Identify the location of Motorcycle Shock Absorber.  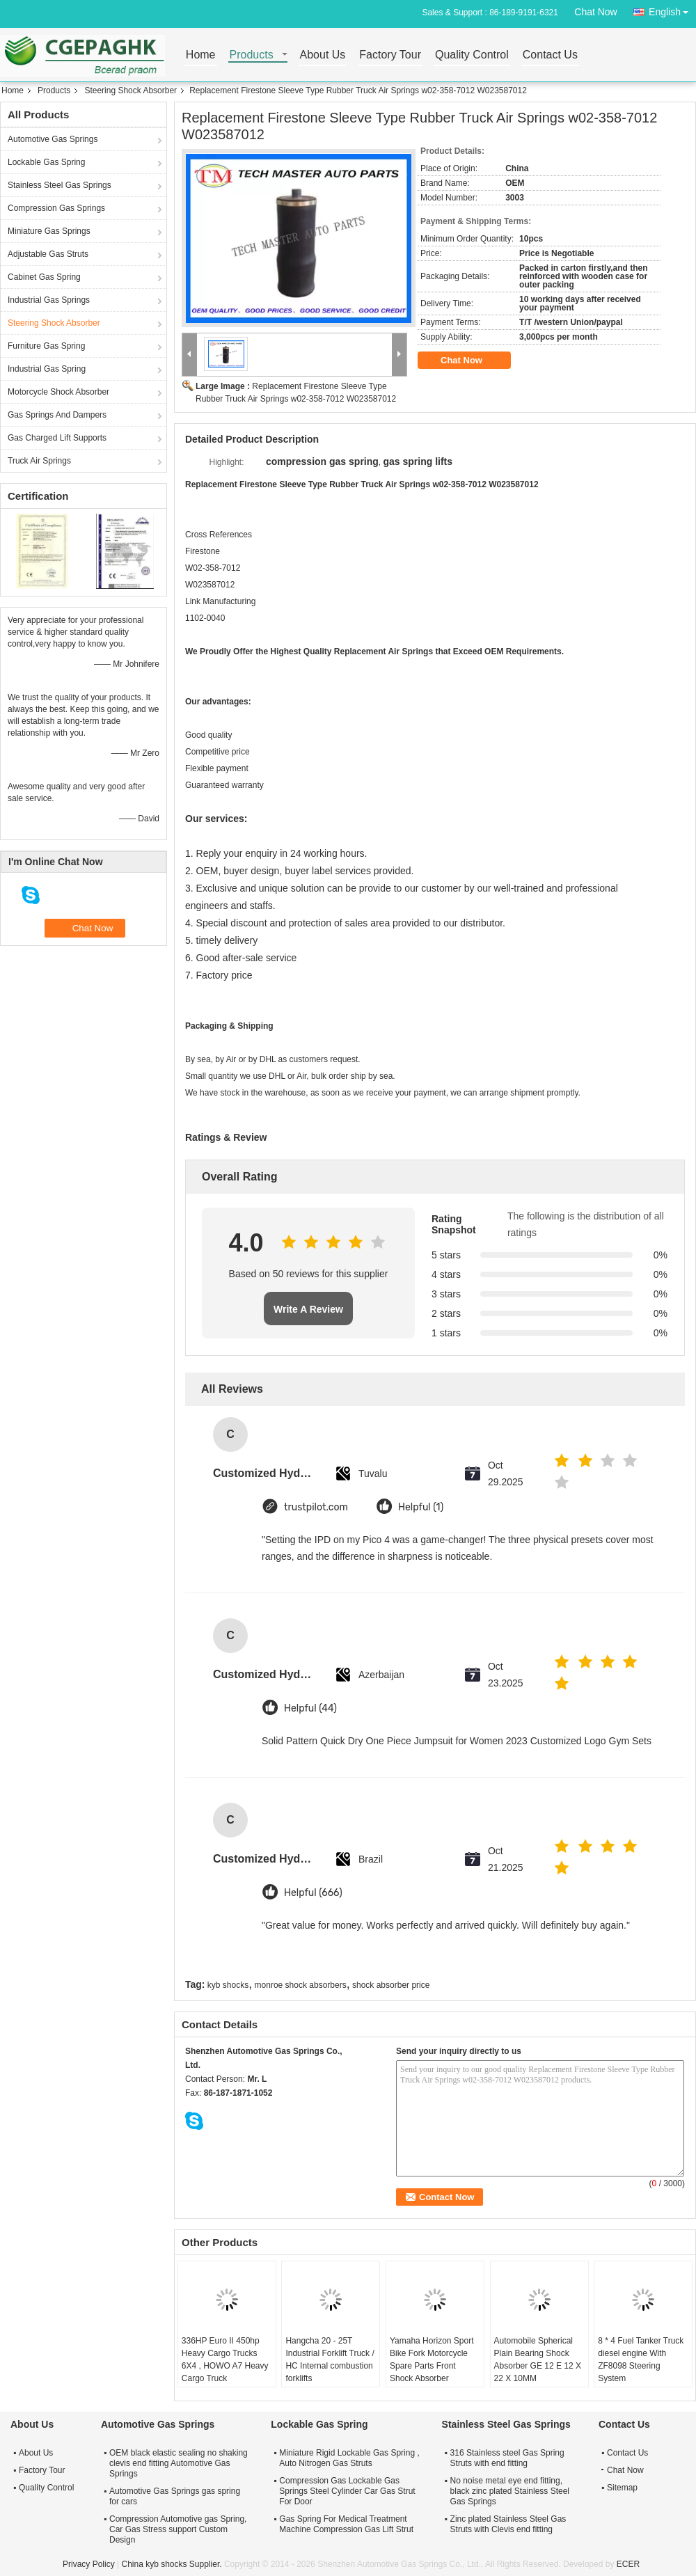
(58, 392).